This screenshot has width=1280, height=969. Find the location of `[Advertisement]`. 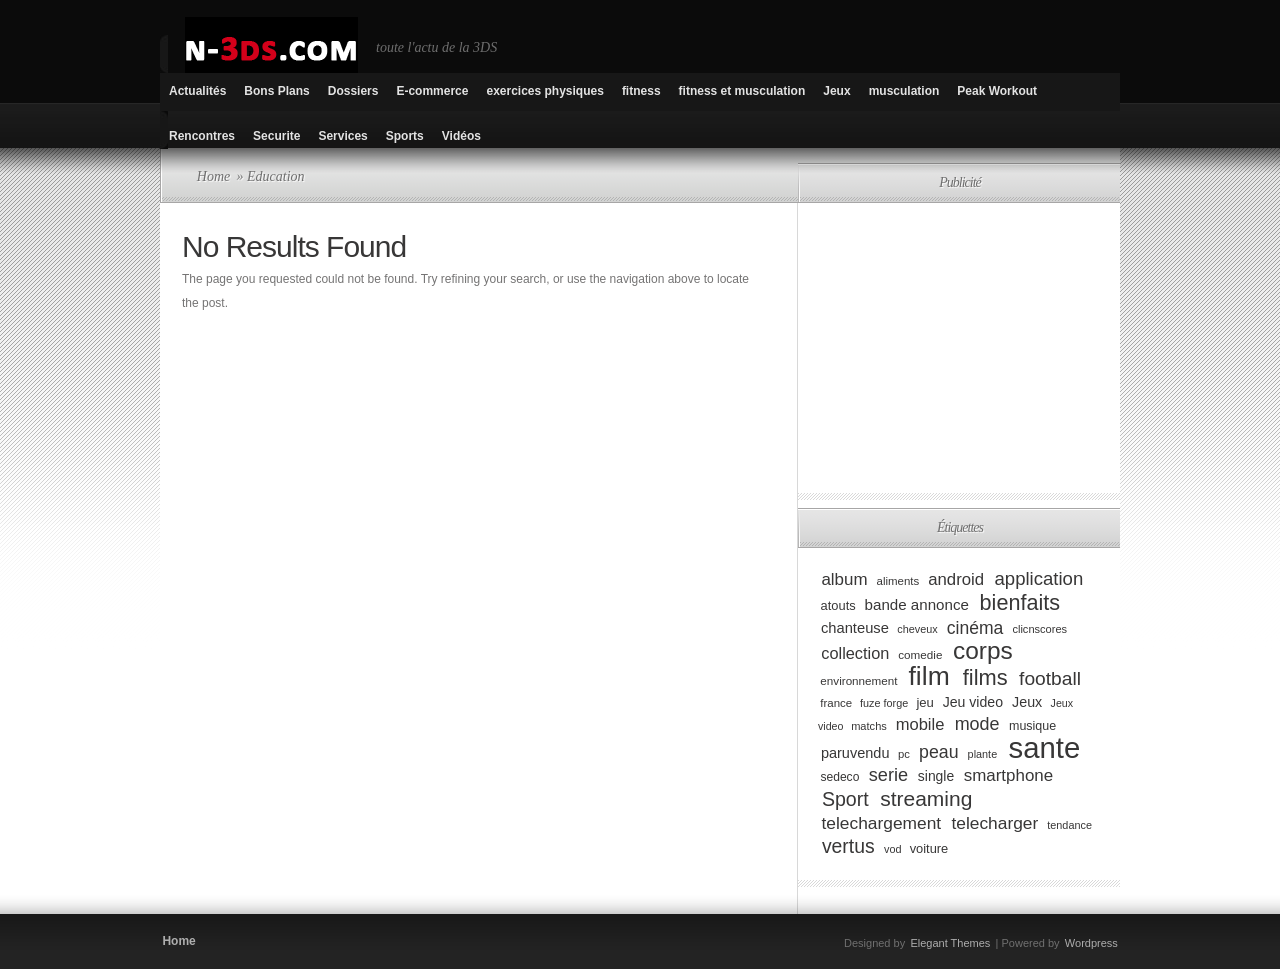

[Advertisement] is located at coordinates (968, 348).